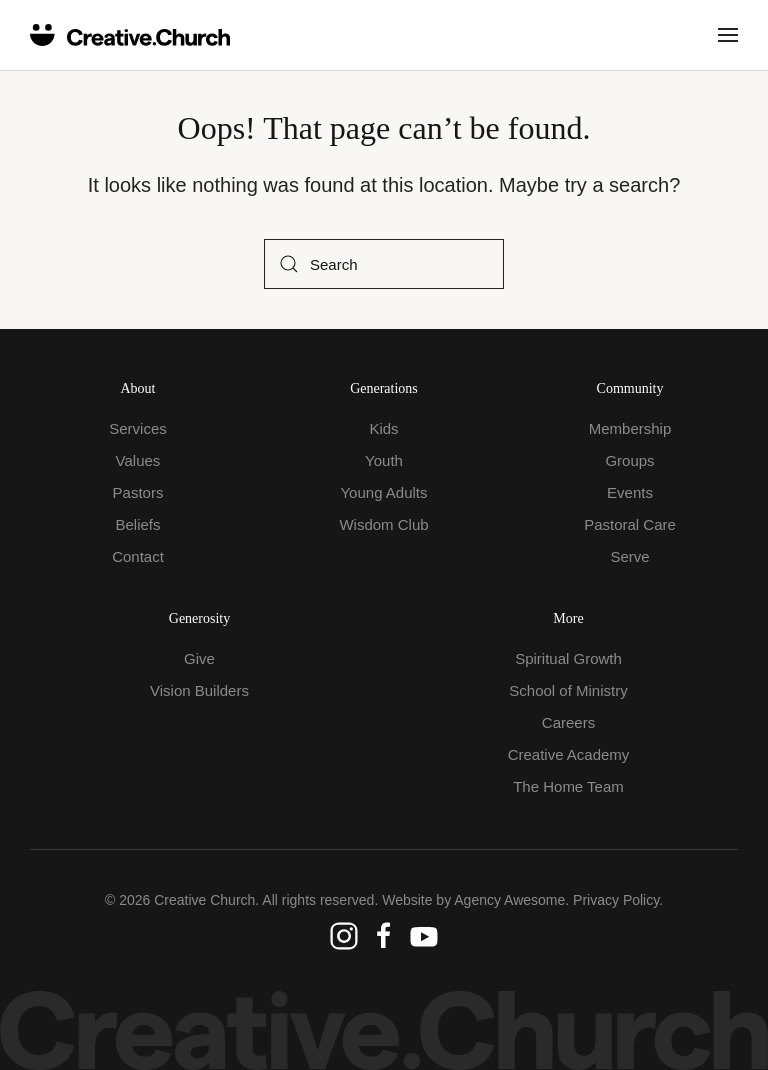 The height and width of the screenshot is (1070, 768). I want to click on Values, so click(138, 460).